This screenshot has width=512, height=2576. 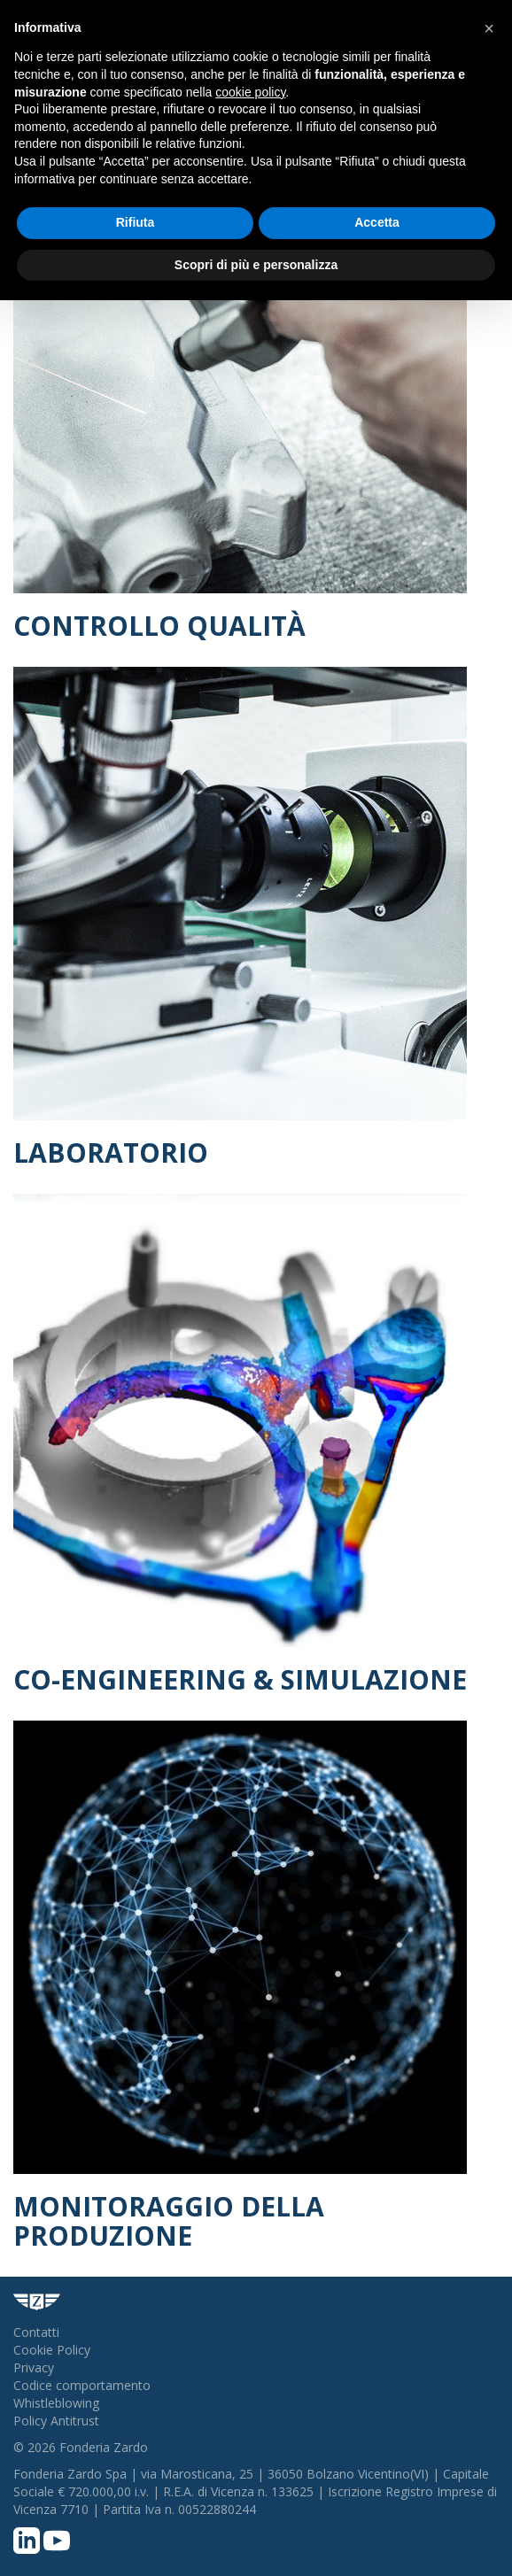 I want to click on [button], so click(x=489, y=28).